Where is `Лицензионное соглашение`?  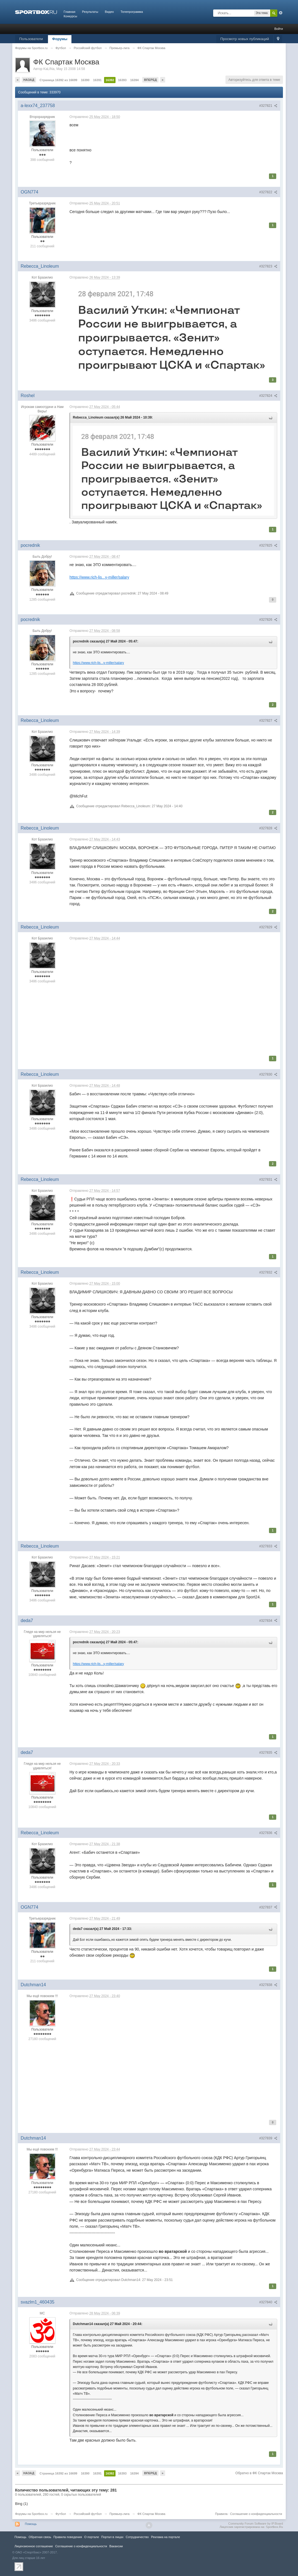 Лицензионное соглашение is located at coordinates (34, 2546).